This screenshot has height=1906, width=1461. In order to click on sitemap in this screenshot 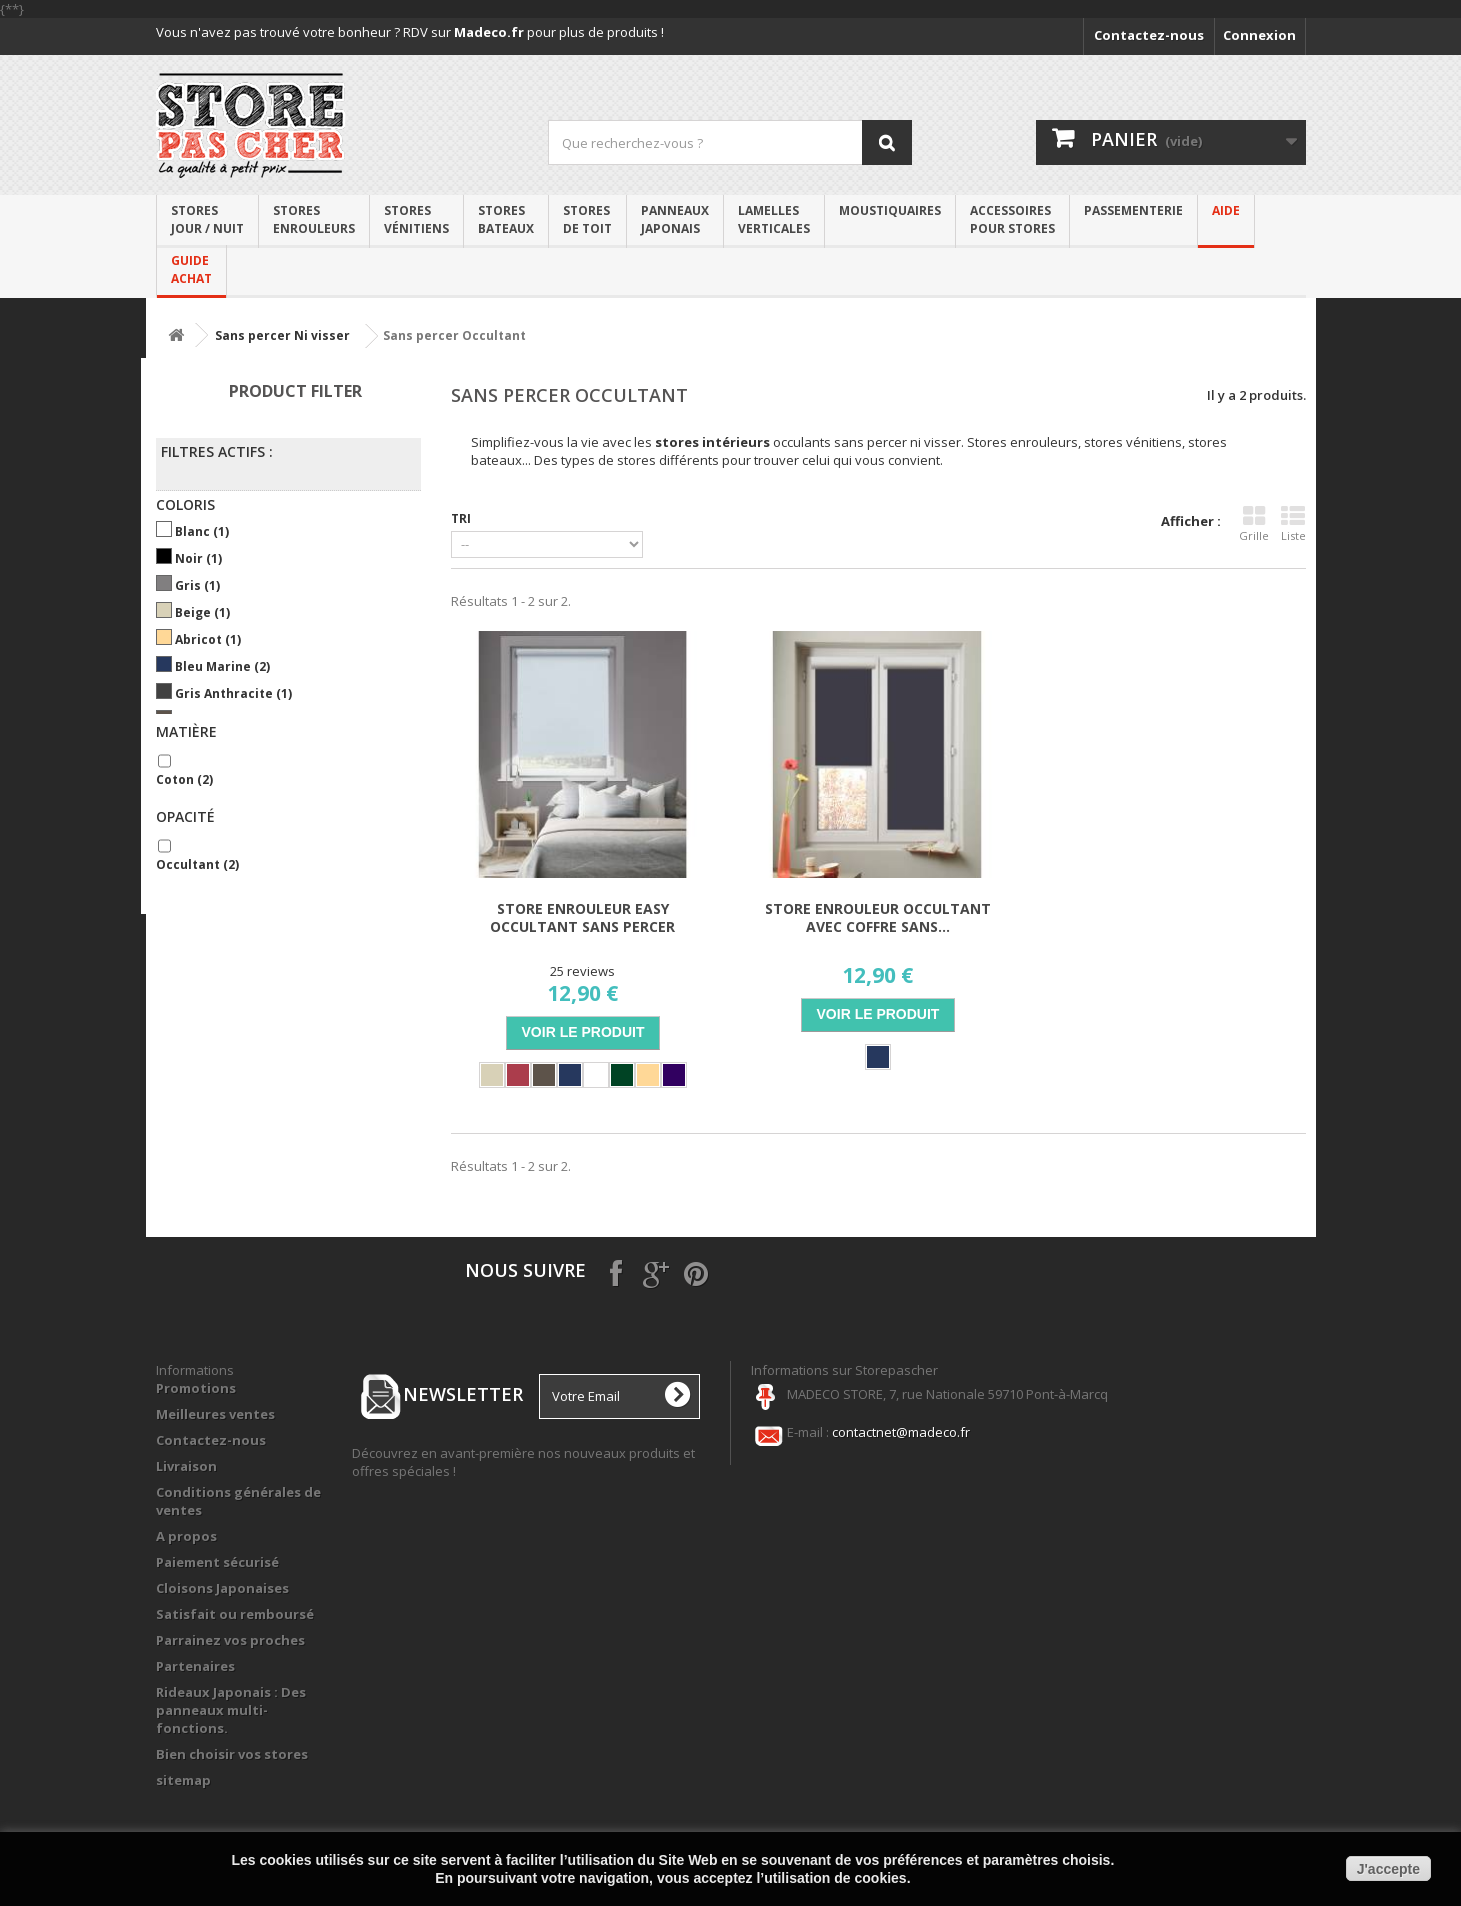, I will do `click(183, 1780)`.